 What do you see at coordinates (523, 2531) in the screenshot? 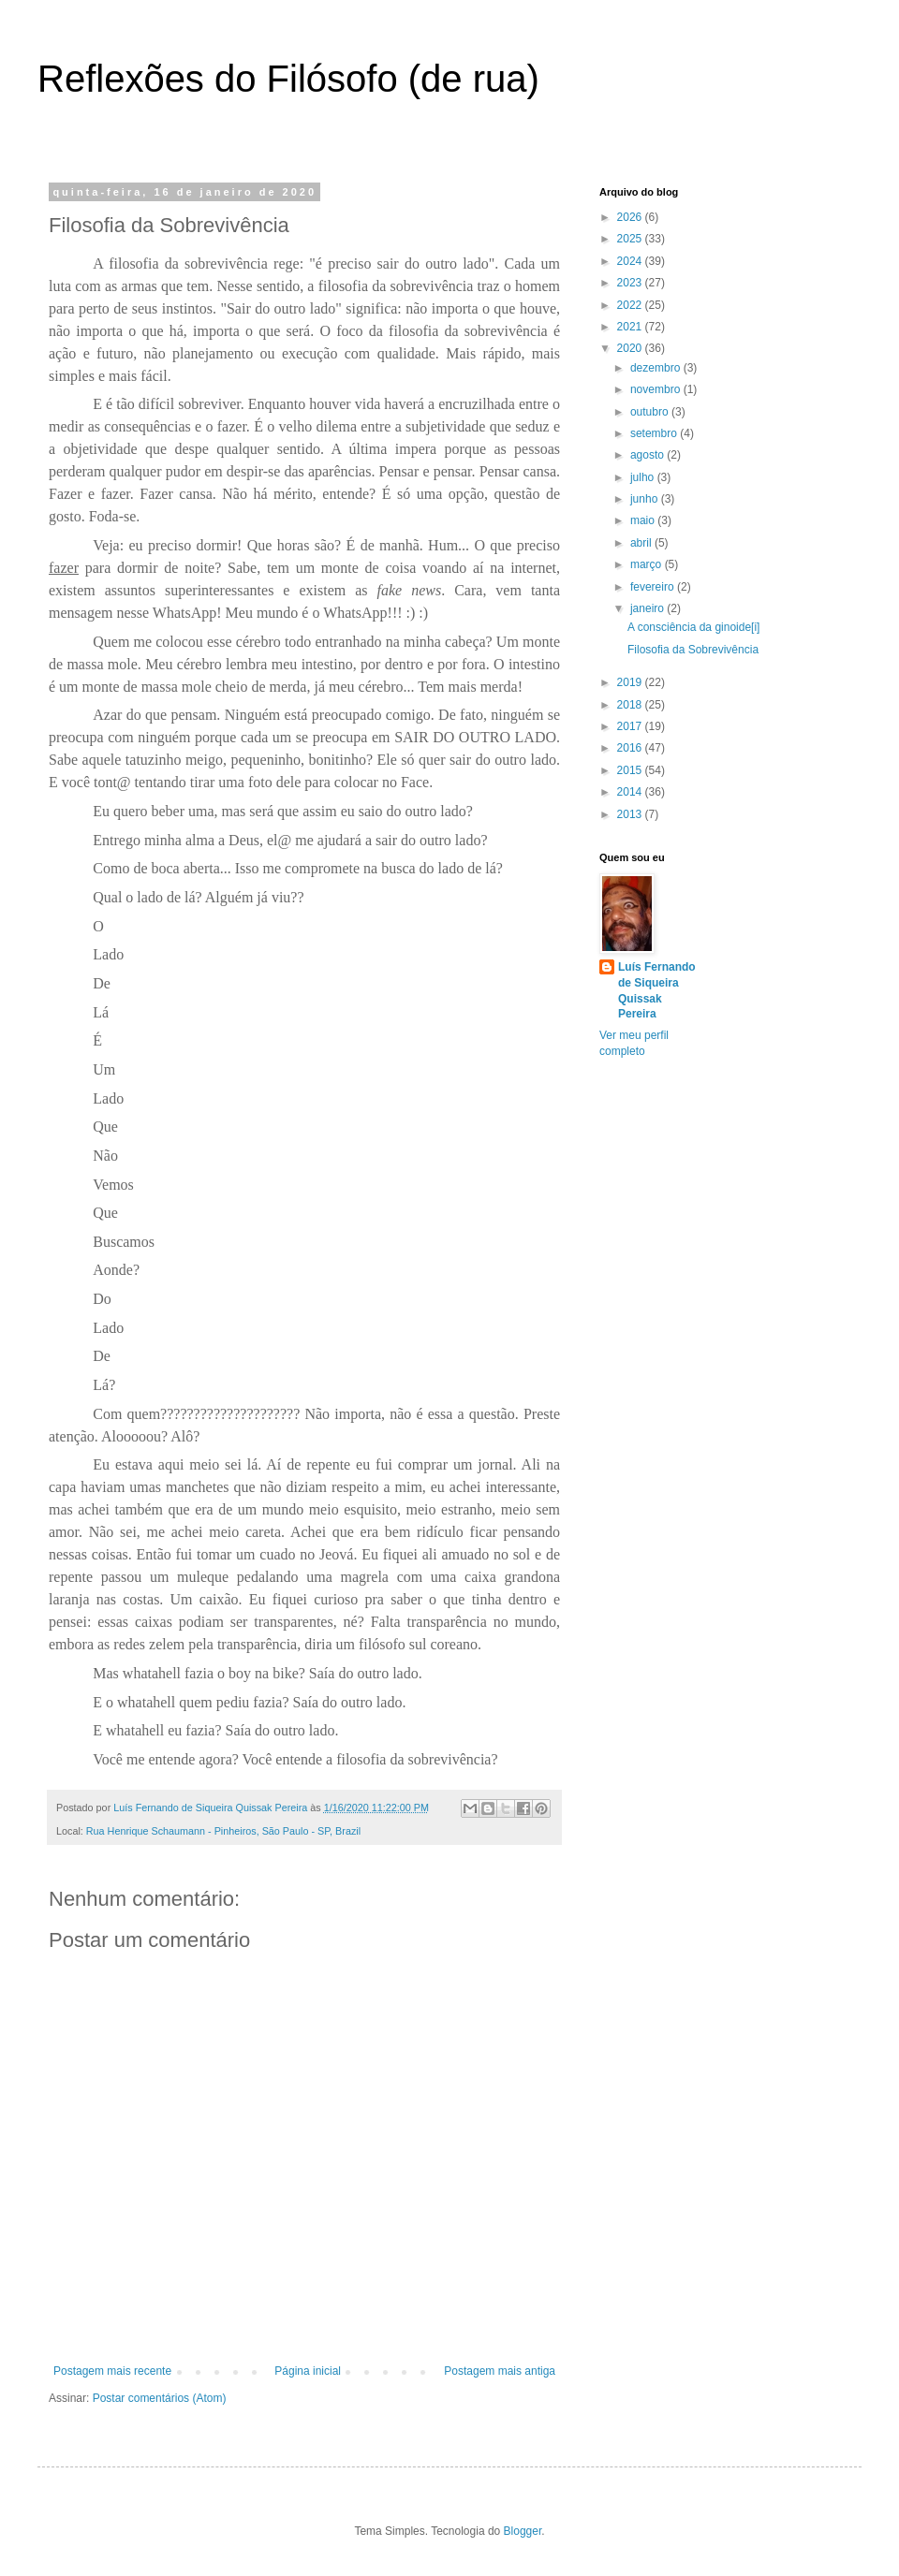
I see `Blogger` at bounding box center [523, 2531].